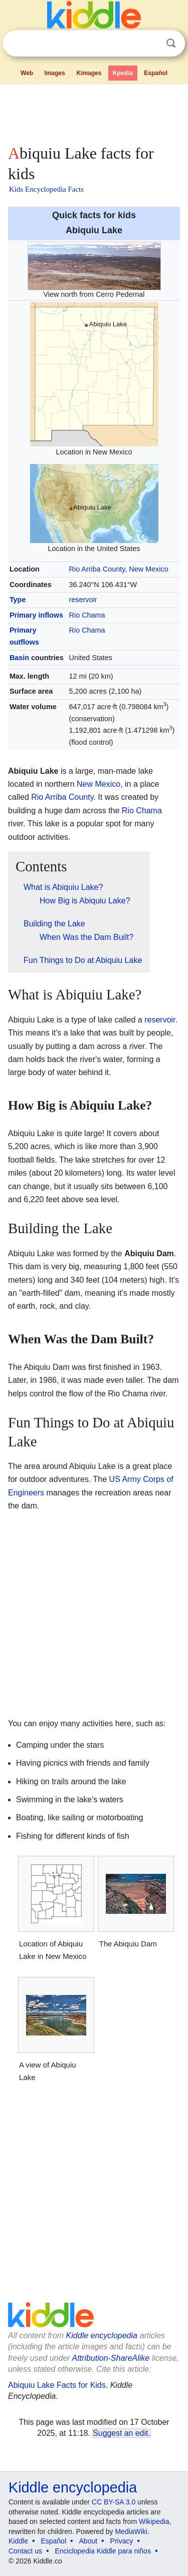 The width and height of the screenshot is (188, 2576). I want to click on Web, so click(27, 73).